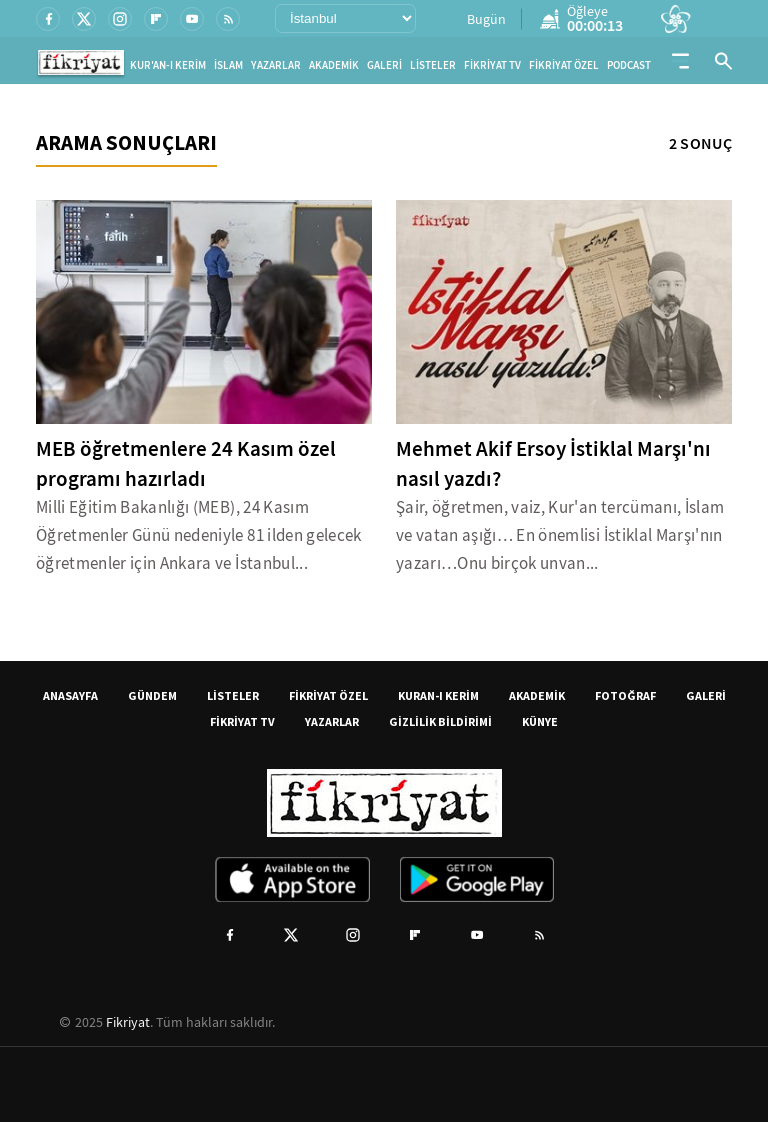 The height and width of the screenshot is (1122, 768). I want to click on KÜNYE, so click(540, 721).